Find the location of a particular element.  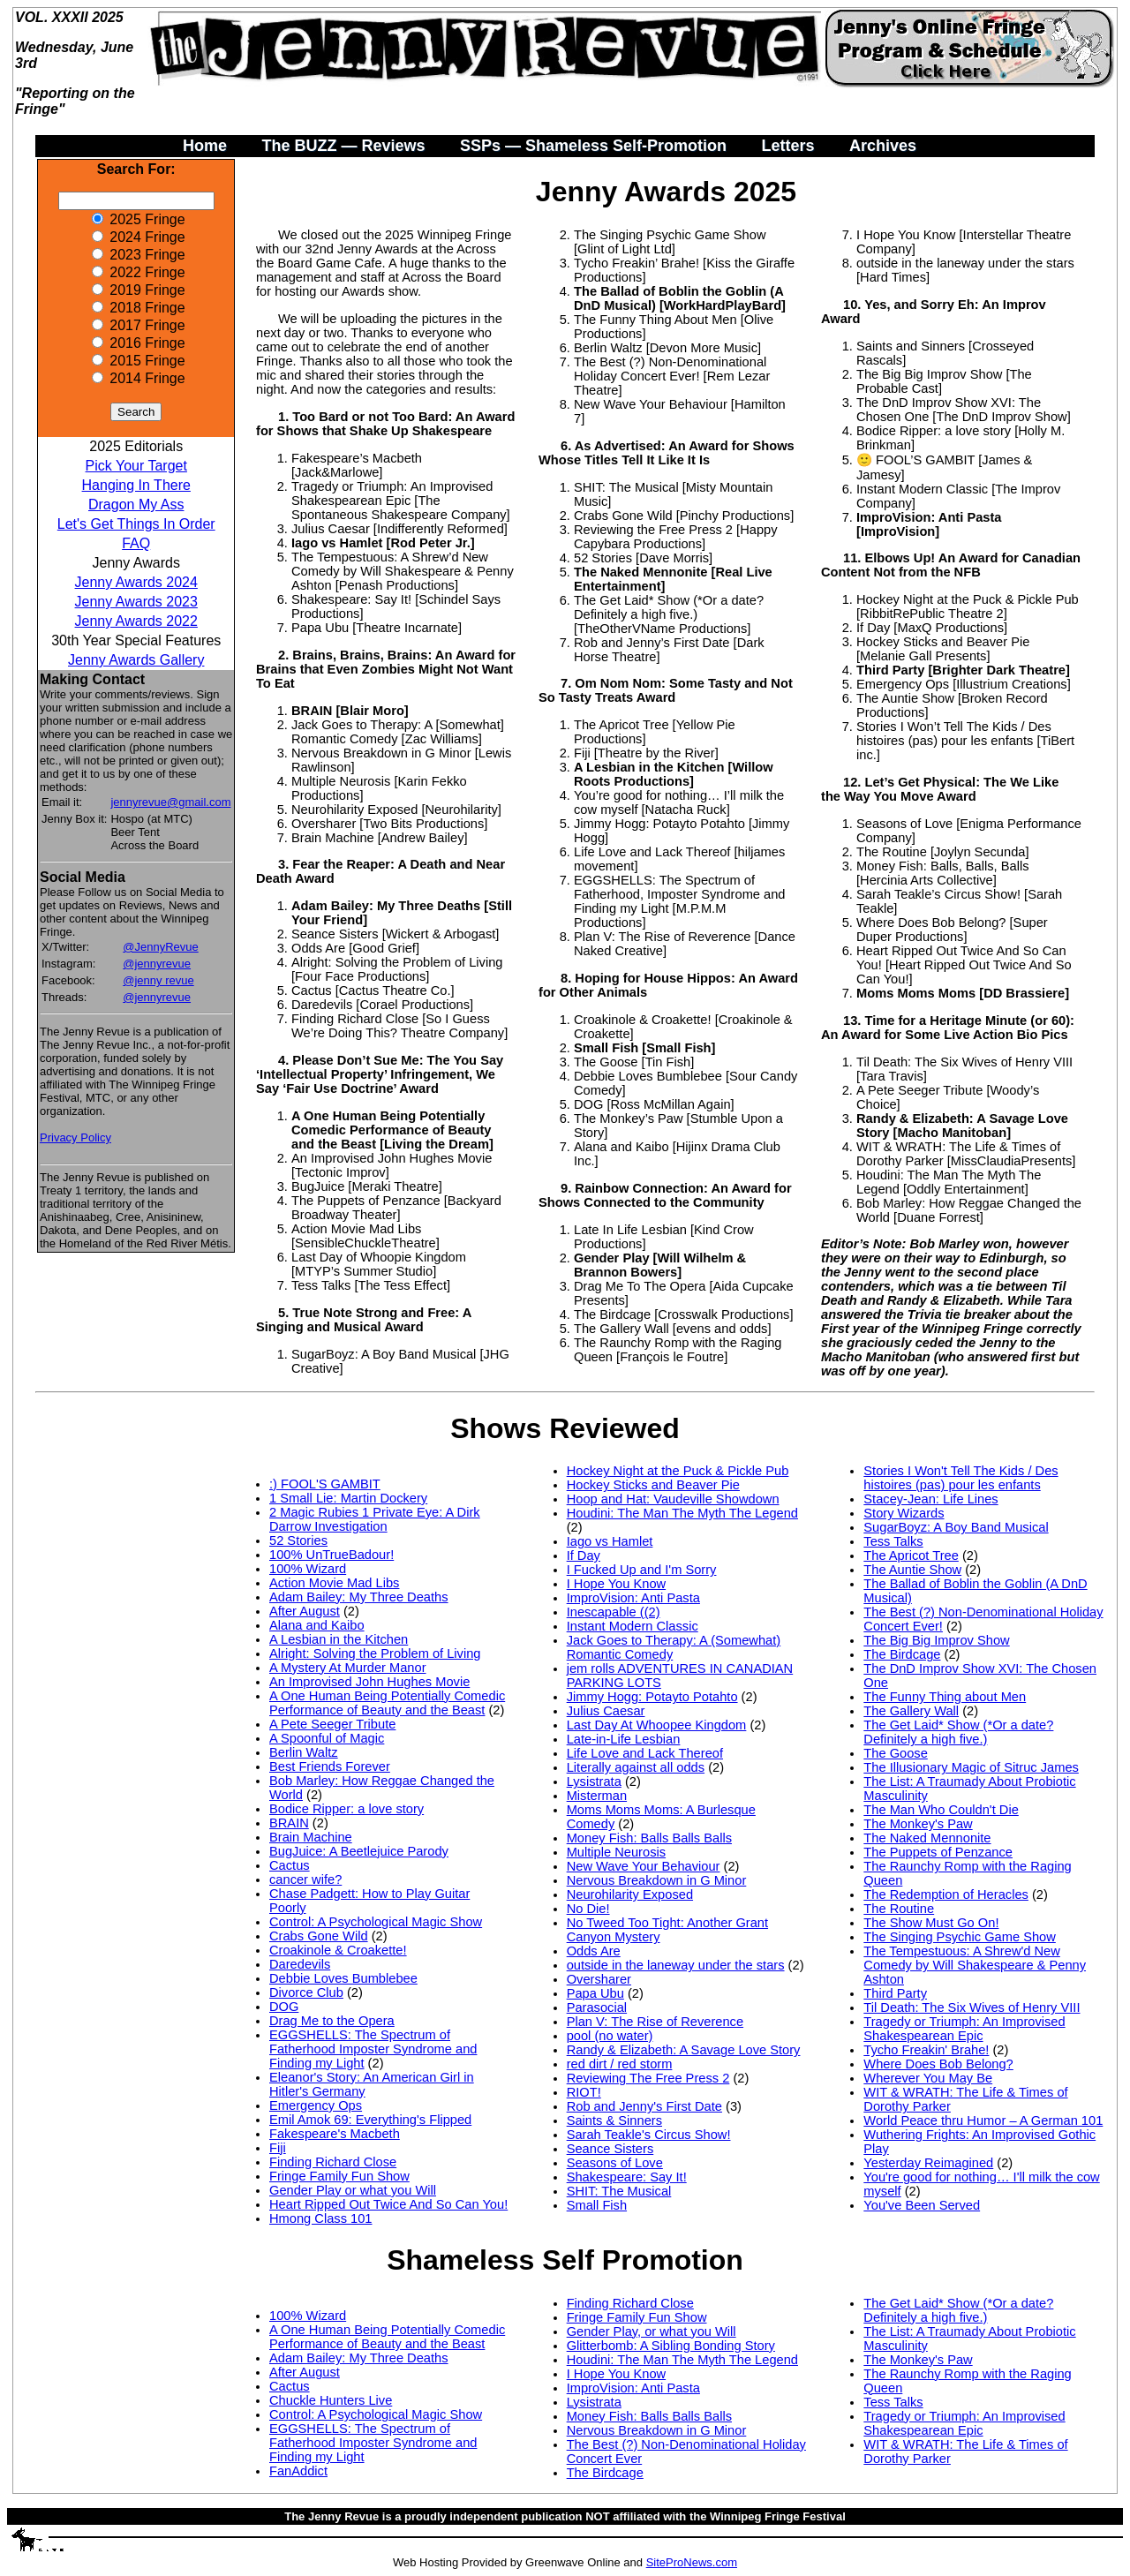

Debbie Loves Bumblebee is located at coordinates (343, 1978).